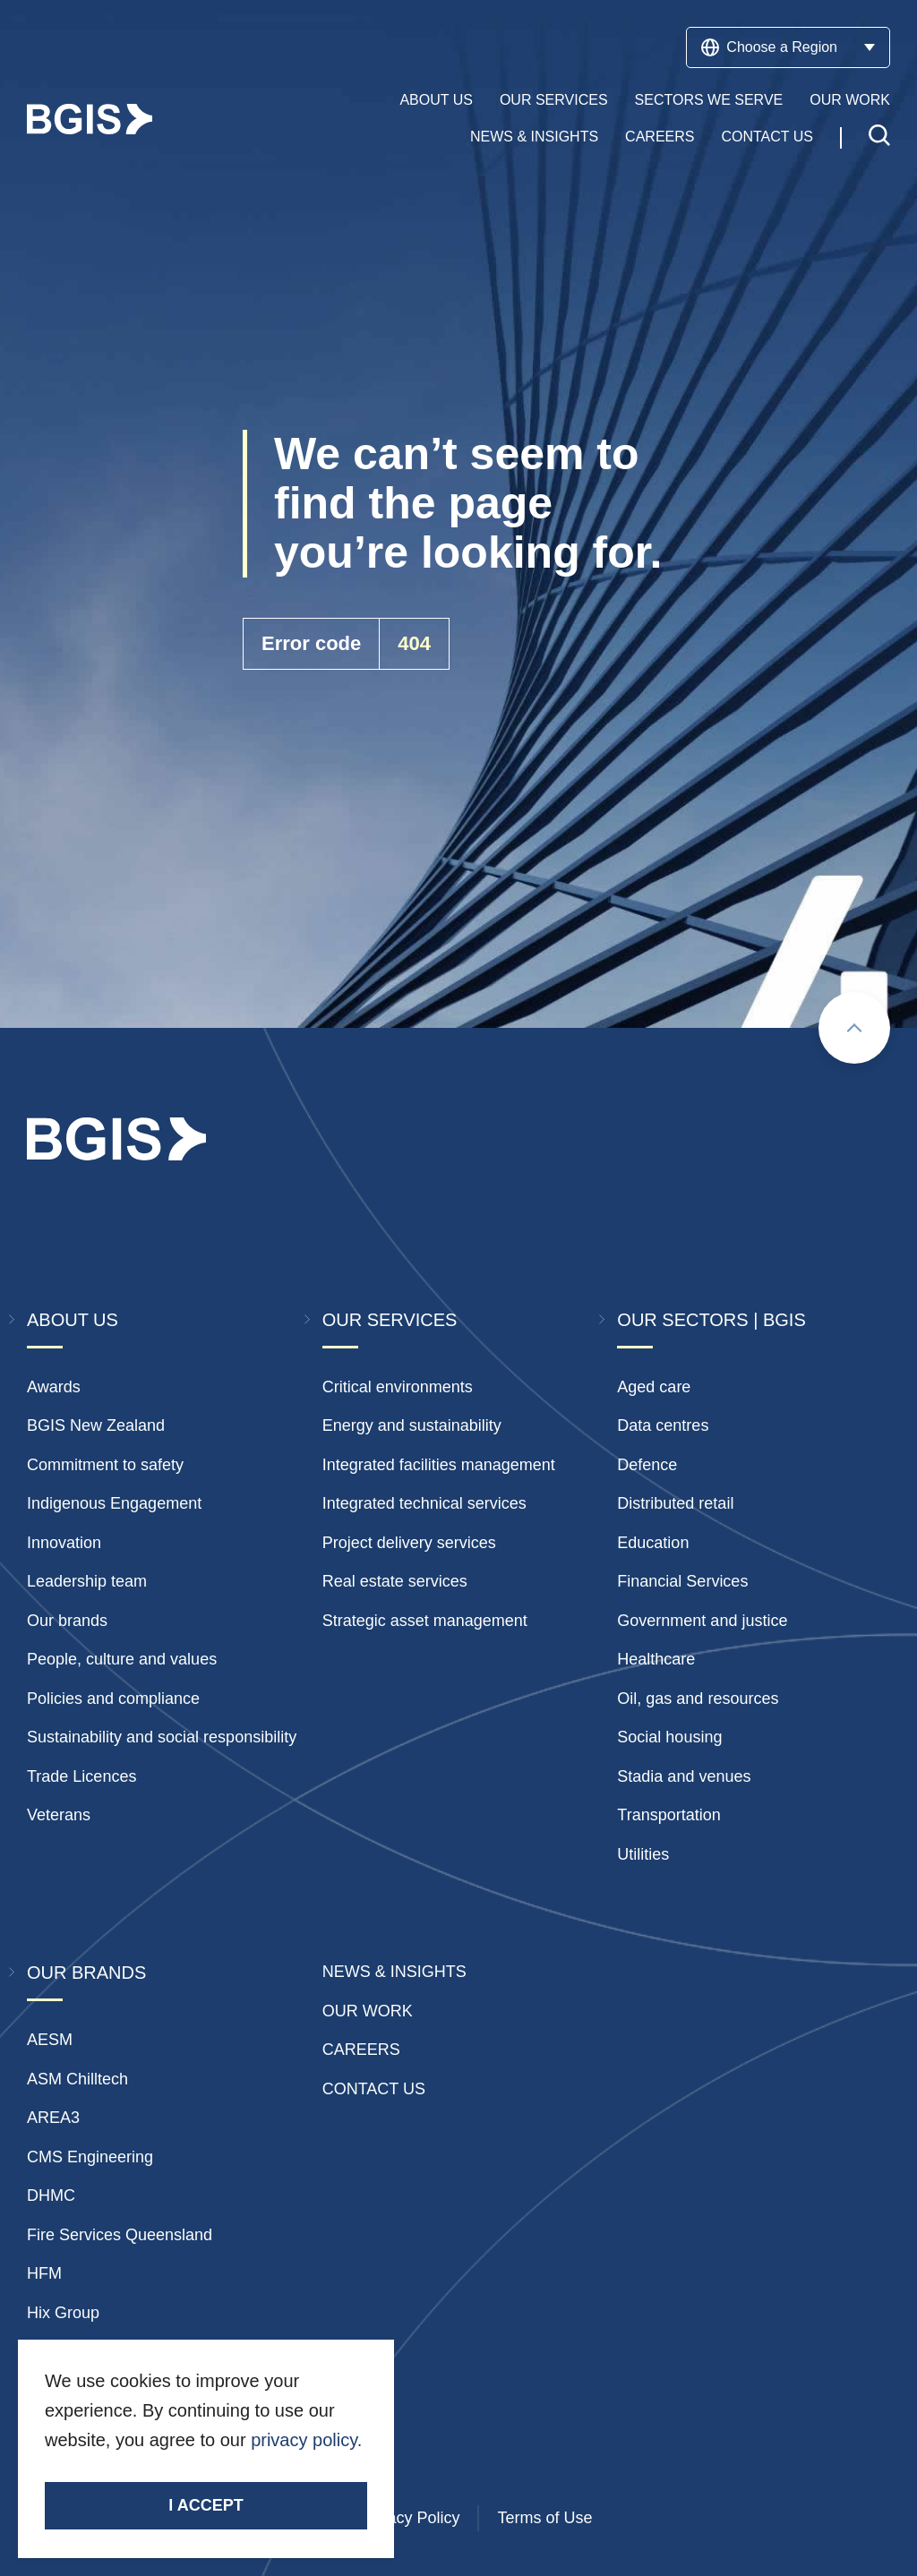 The width and height of the screenshot is (917, 2576). I want to click on [Toggle search], so click(879, 137).